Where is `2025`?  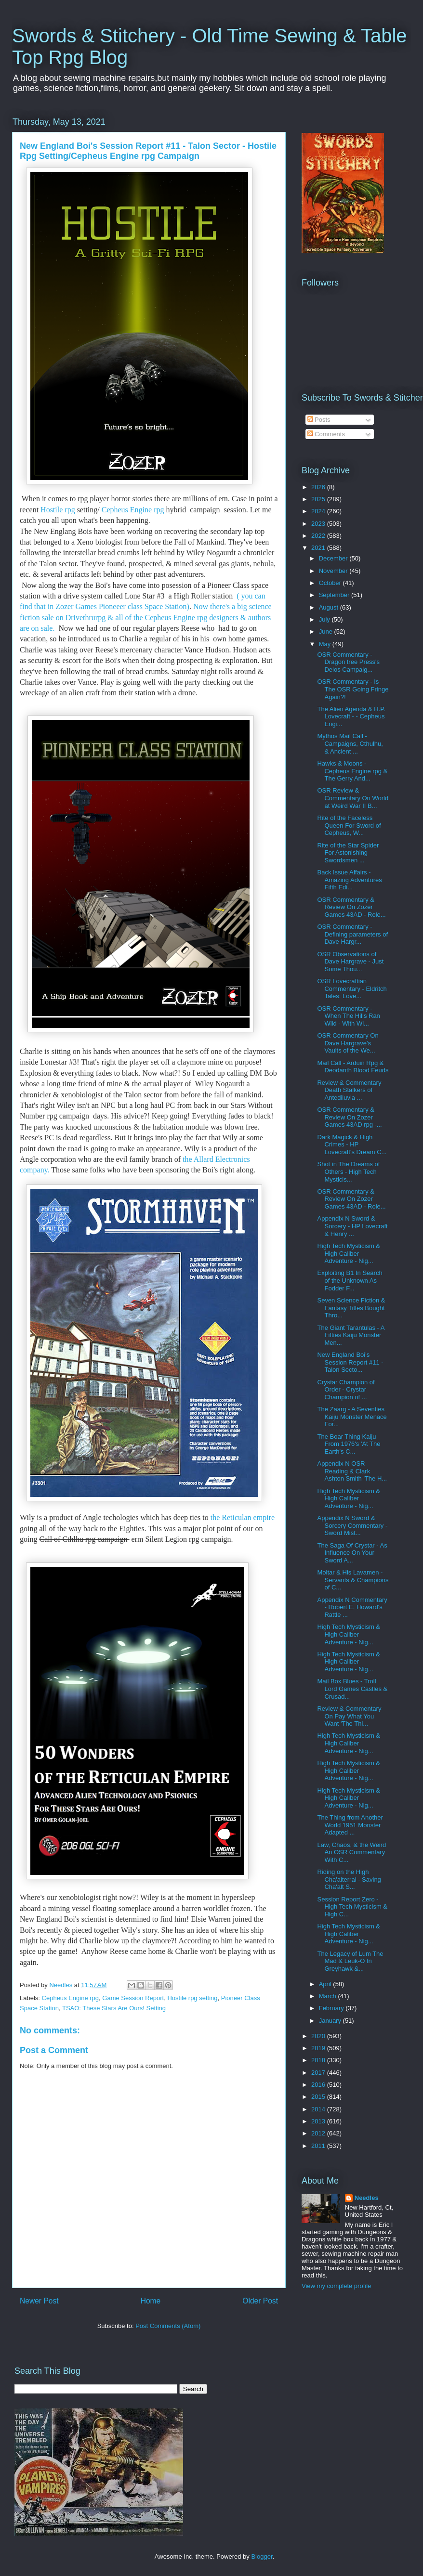
2025 is located at coordinates (319, 499).